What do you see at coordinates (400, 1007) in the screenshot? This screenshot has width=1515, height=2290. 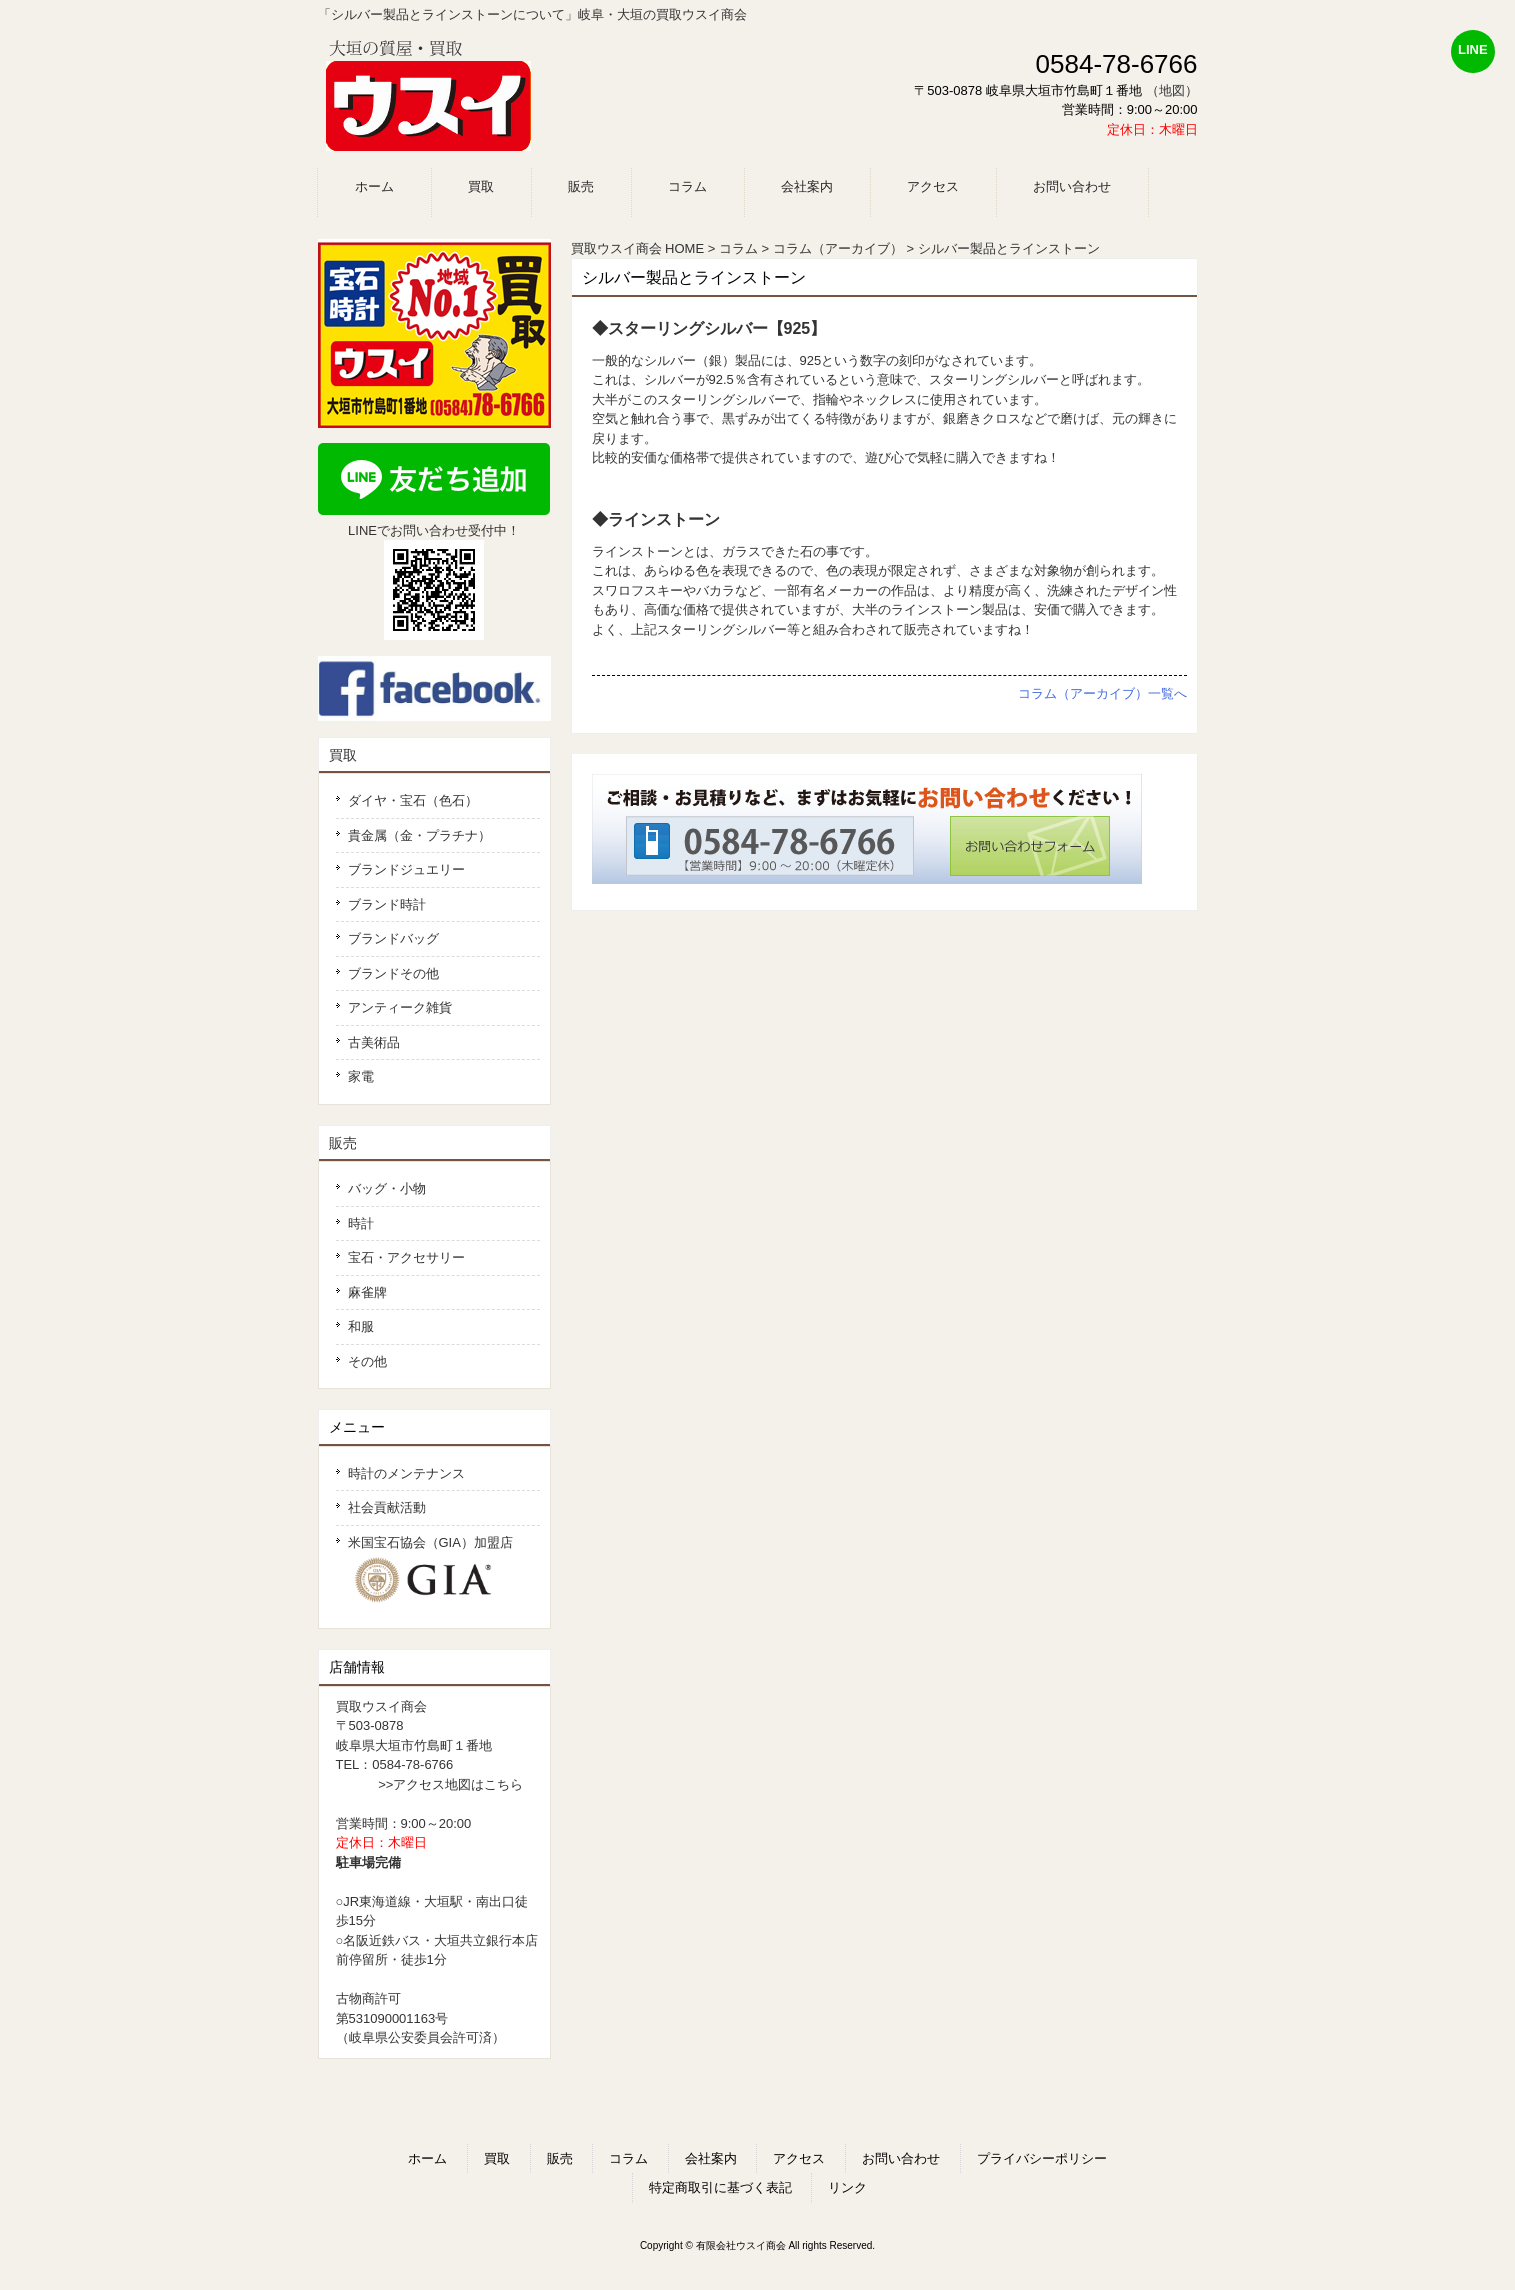 I see `アンティーク雑貨` at bounding box center [400, 1007].